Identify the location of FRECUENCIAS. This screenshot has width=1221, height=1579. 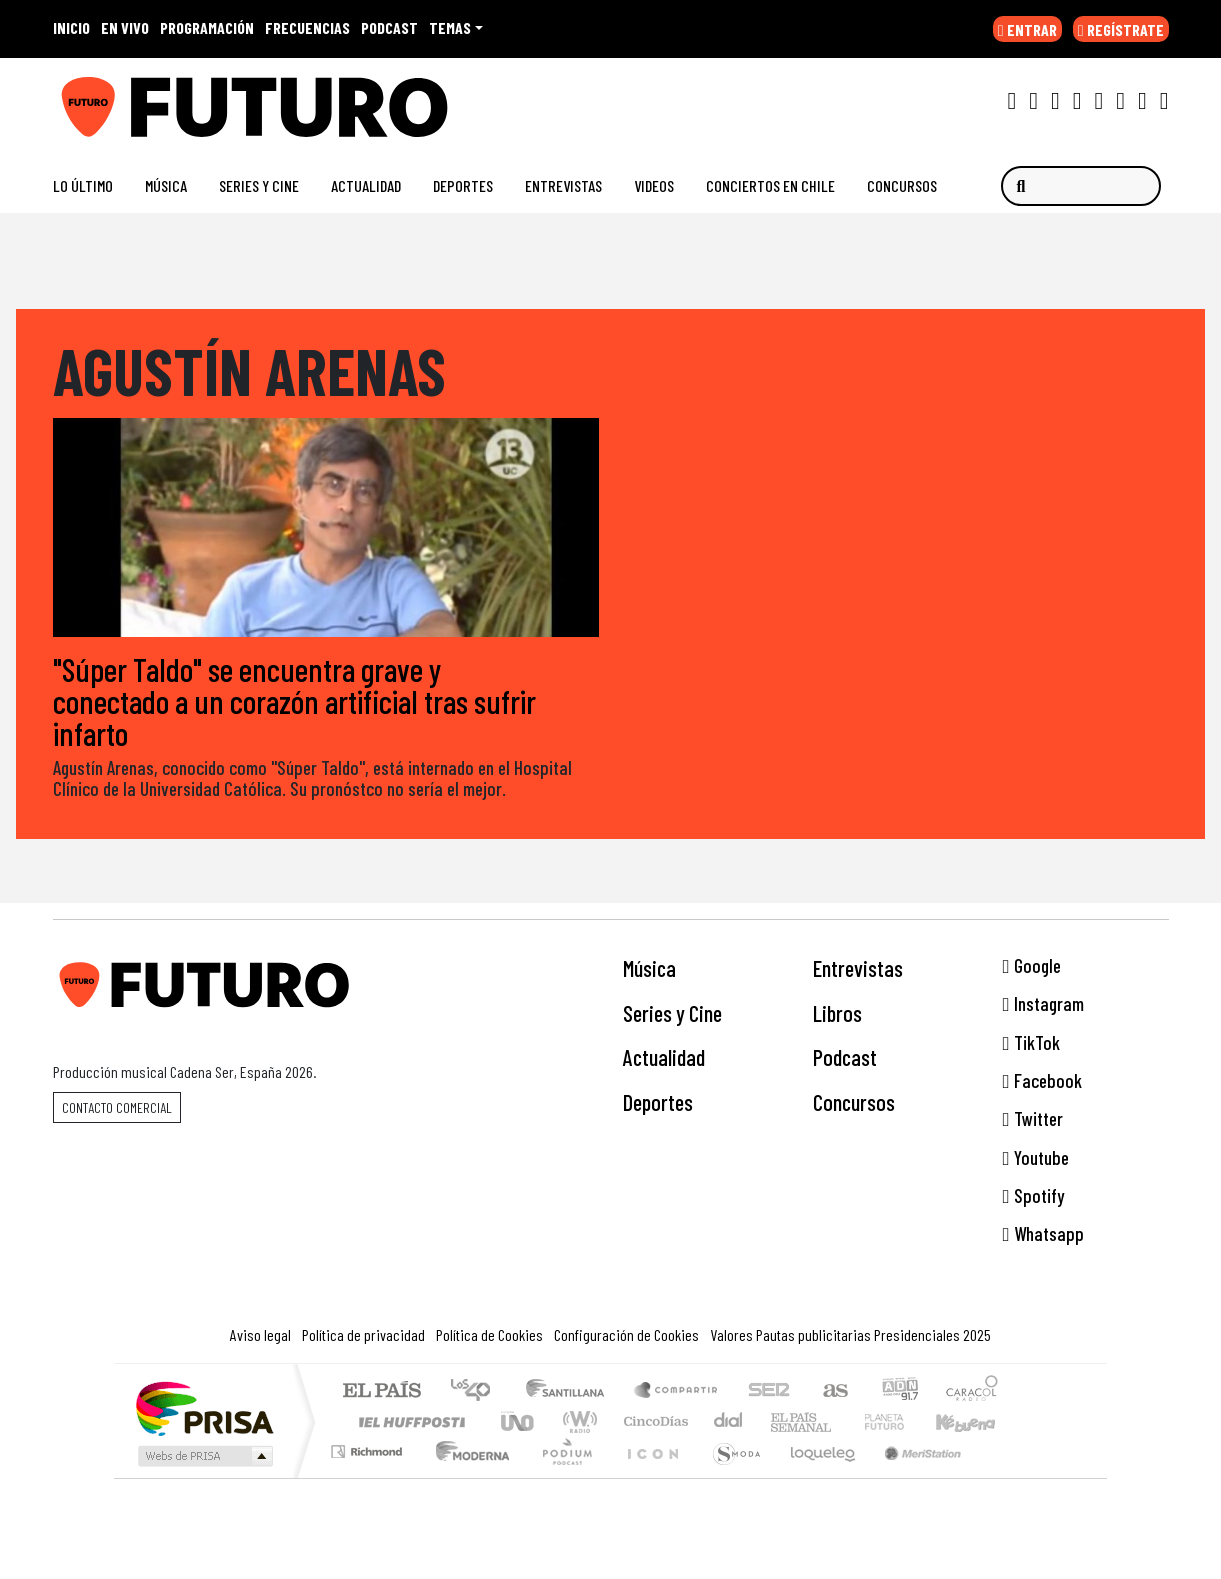
(307, 27).